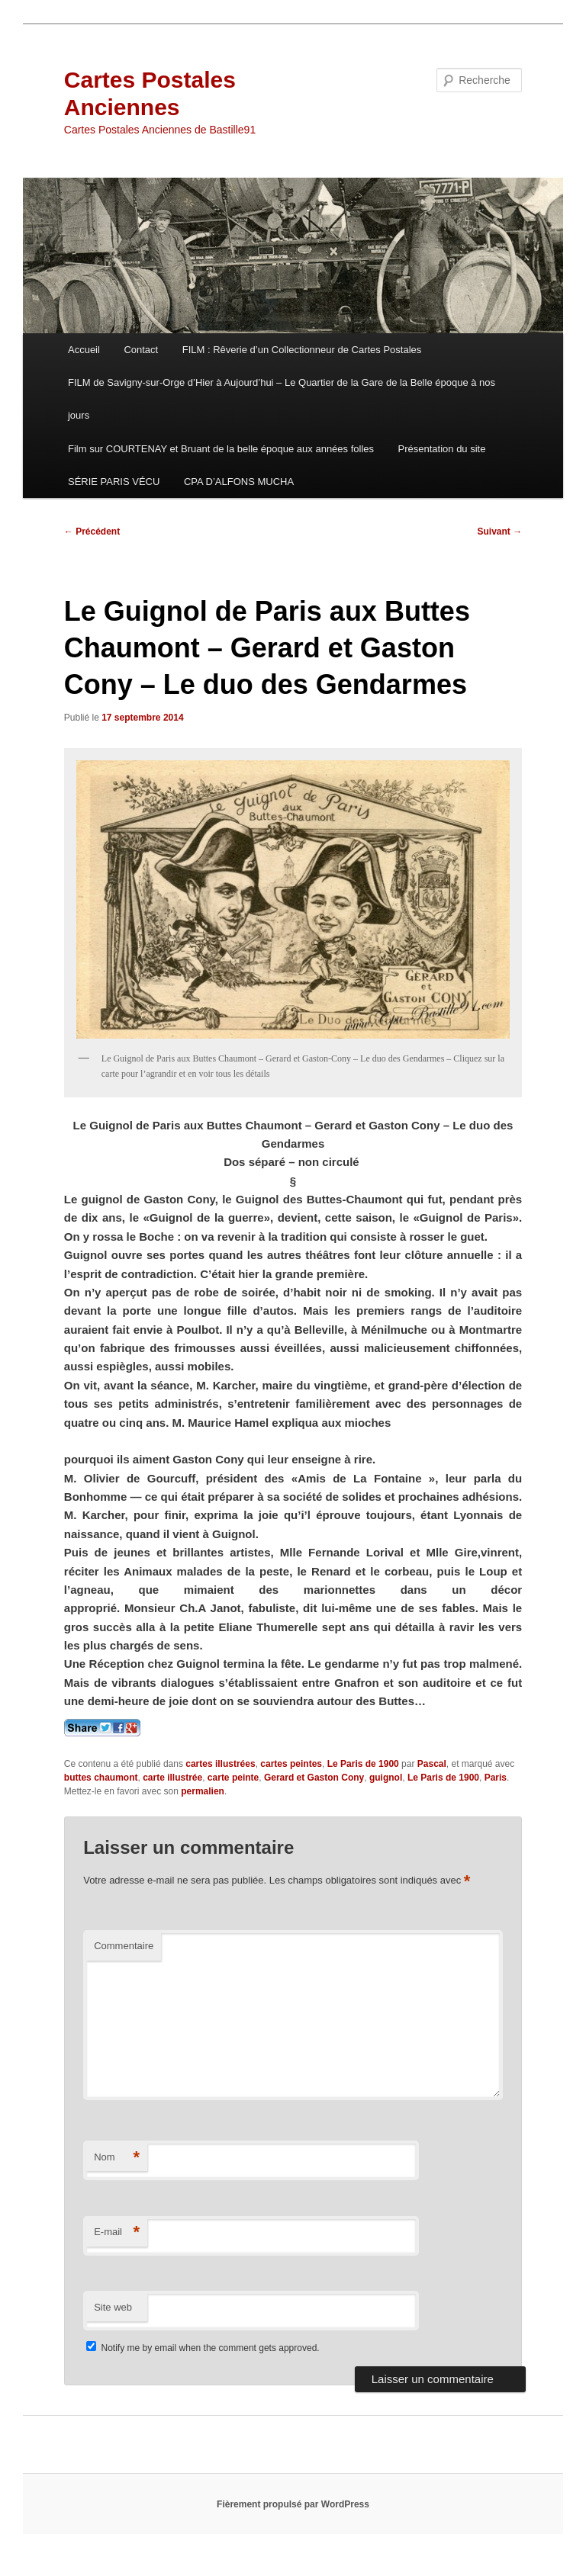 The width and height of the screenshot is (586, 2576). Describe the element at coordinates (202, 2348) in the screenshot. I see `Notify me by email when the comment gets approved.` at that location.